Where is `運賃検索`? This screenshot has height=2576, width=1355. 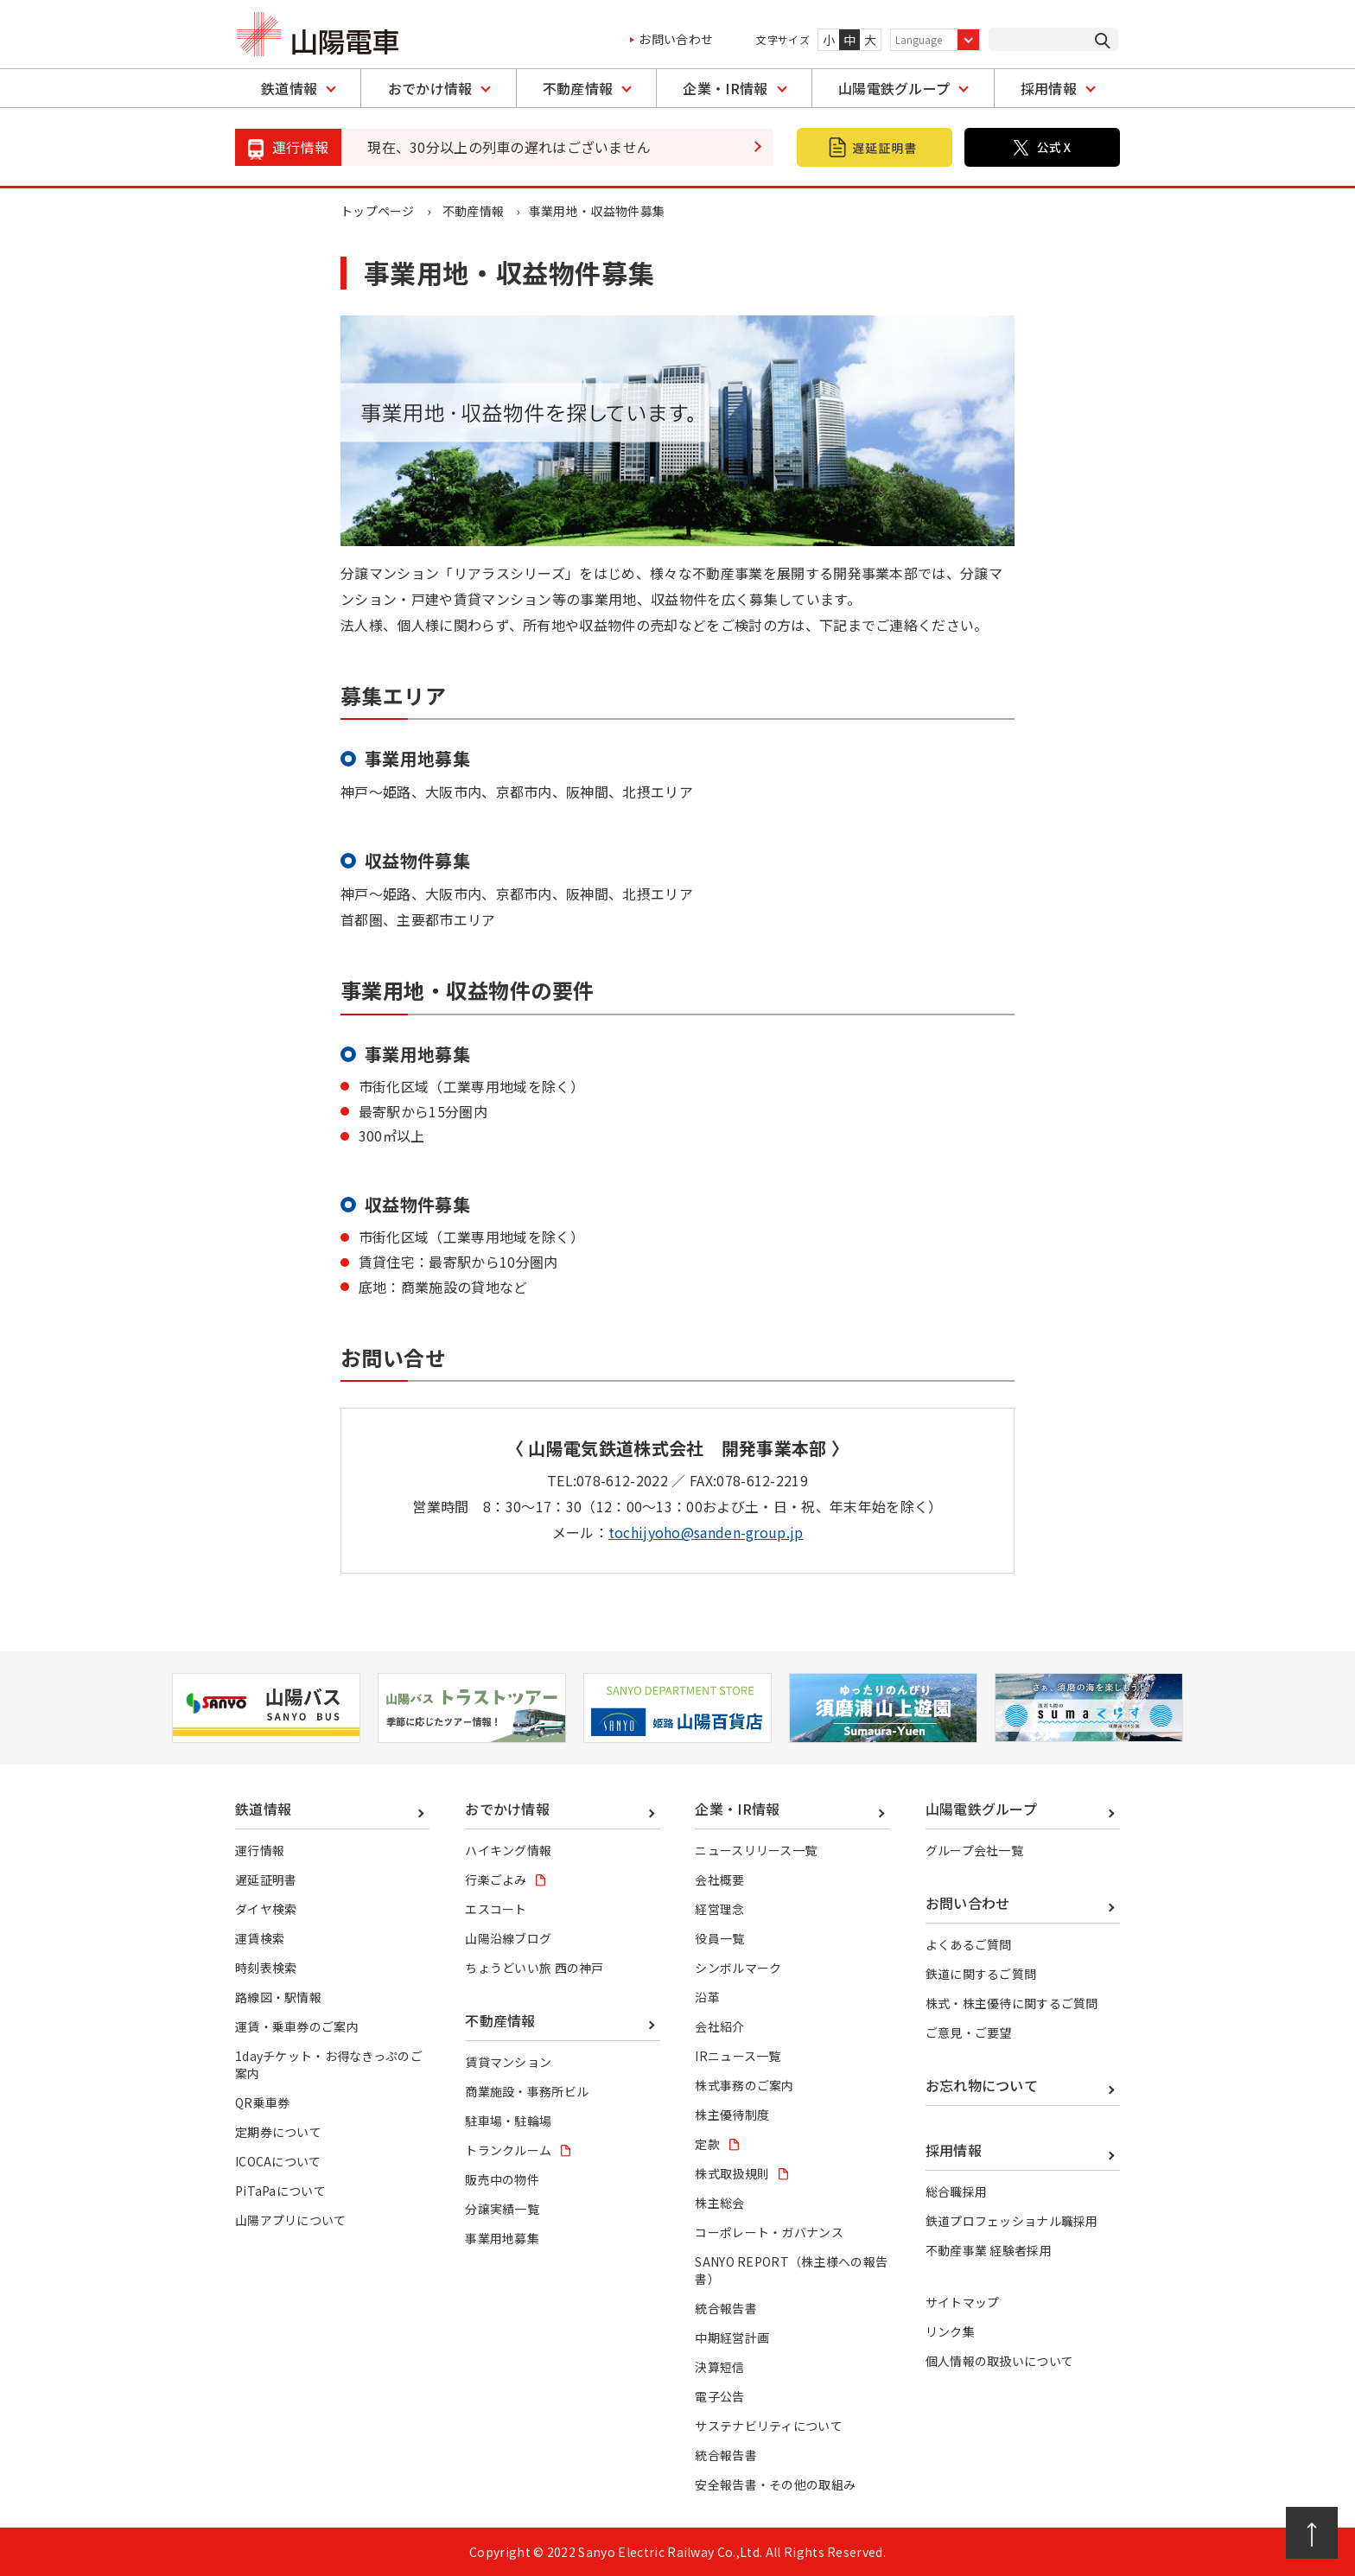
運賃検索 is located at coordinates (259, 1938).